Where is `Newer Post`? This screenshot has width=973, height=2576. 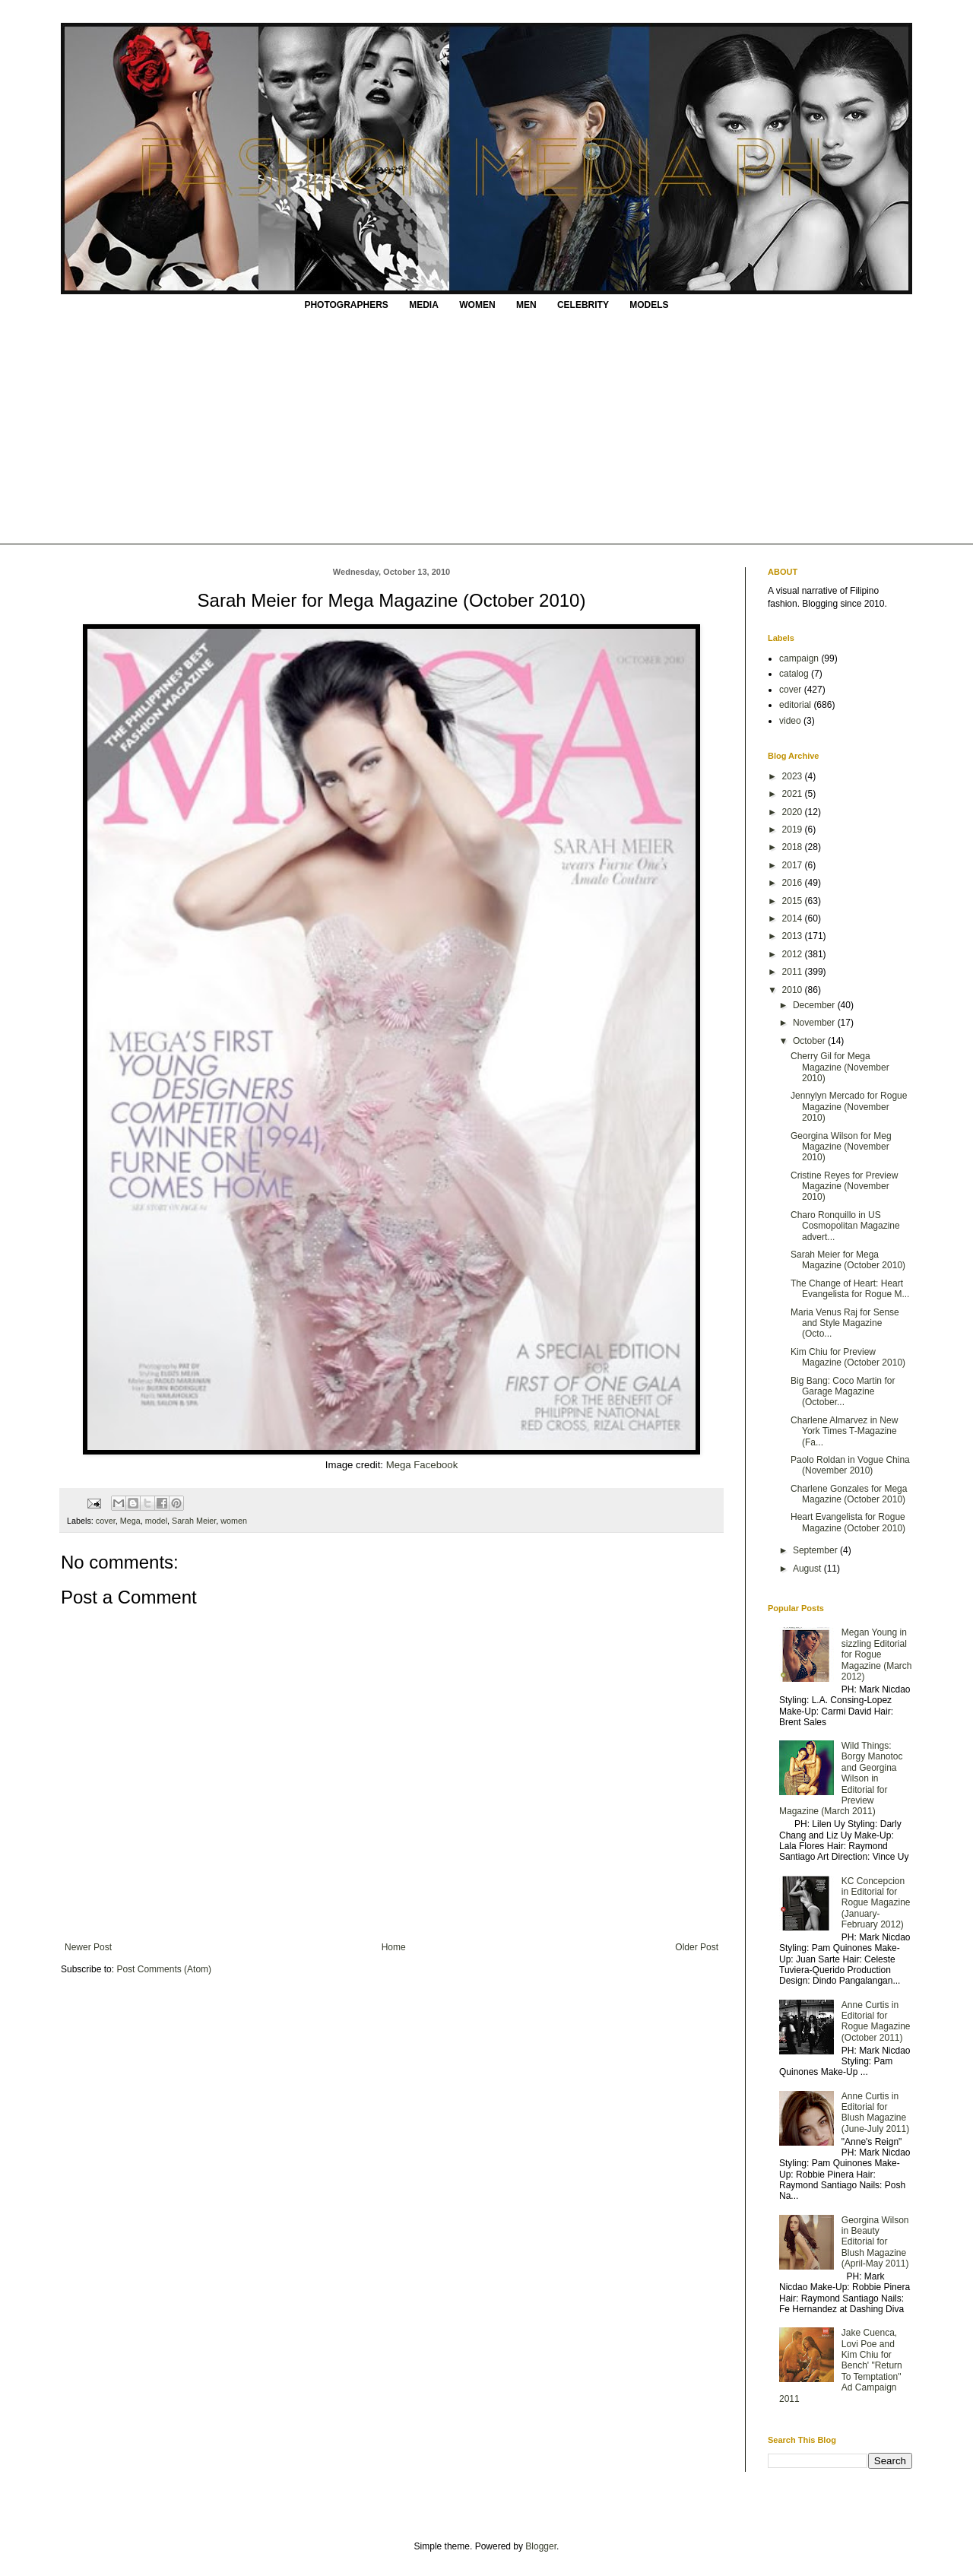
Newer Post is located at coordinates (88, 1947).